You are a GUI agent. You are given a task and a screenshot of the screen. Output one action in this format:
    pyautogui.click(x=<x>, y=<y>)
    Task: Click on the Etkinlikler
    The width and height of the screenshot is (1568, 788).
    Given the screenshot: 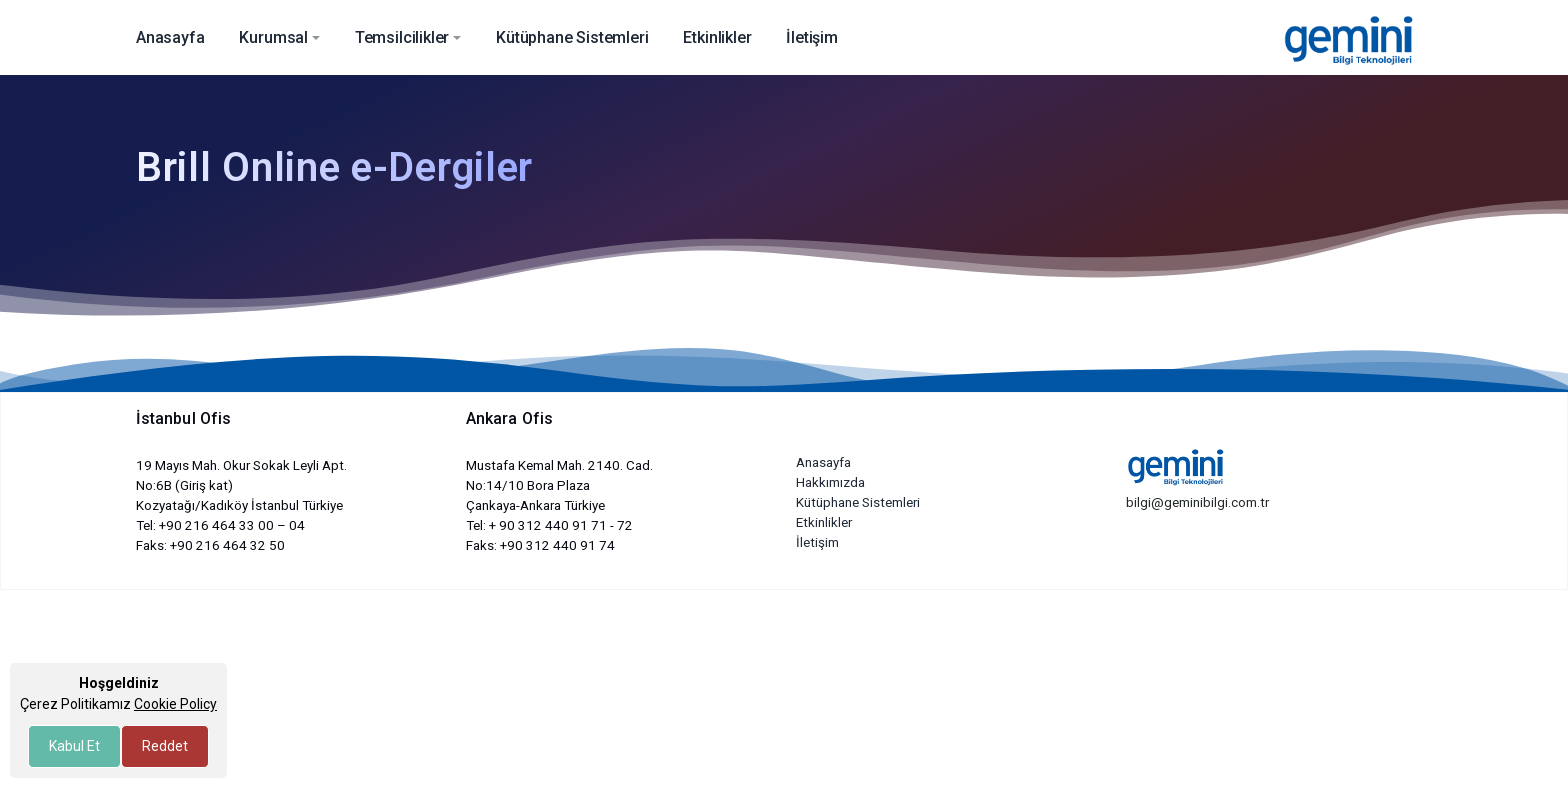 What is the action you would take?
    pyautogui.click(x=824, y=522)
    